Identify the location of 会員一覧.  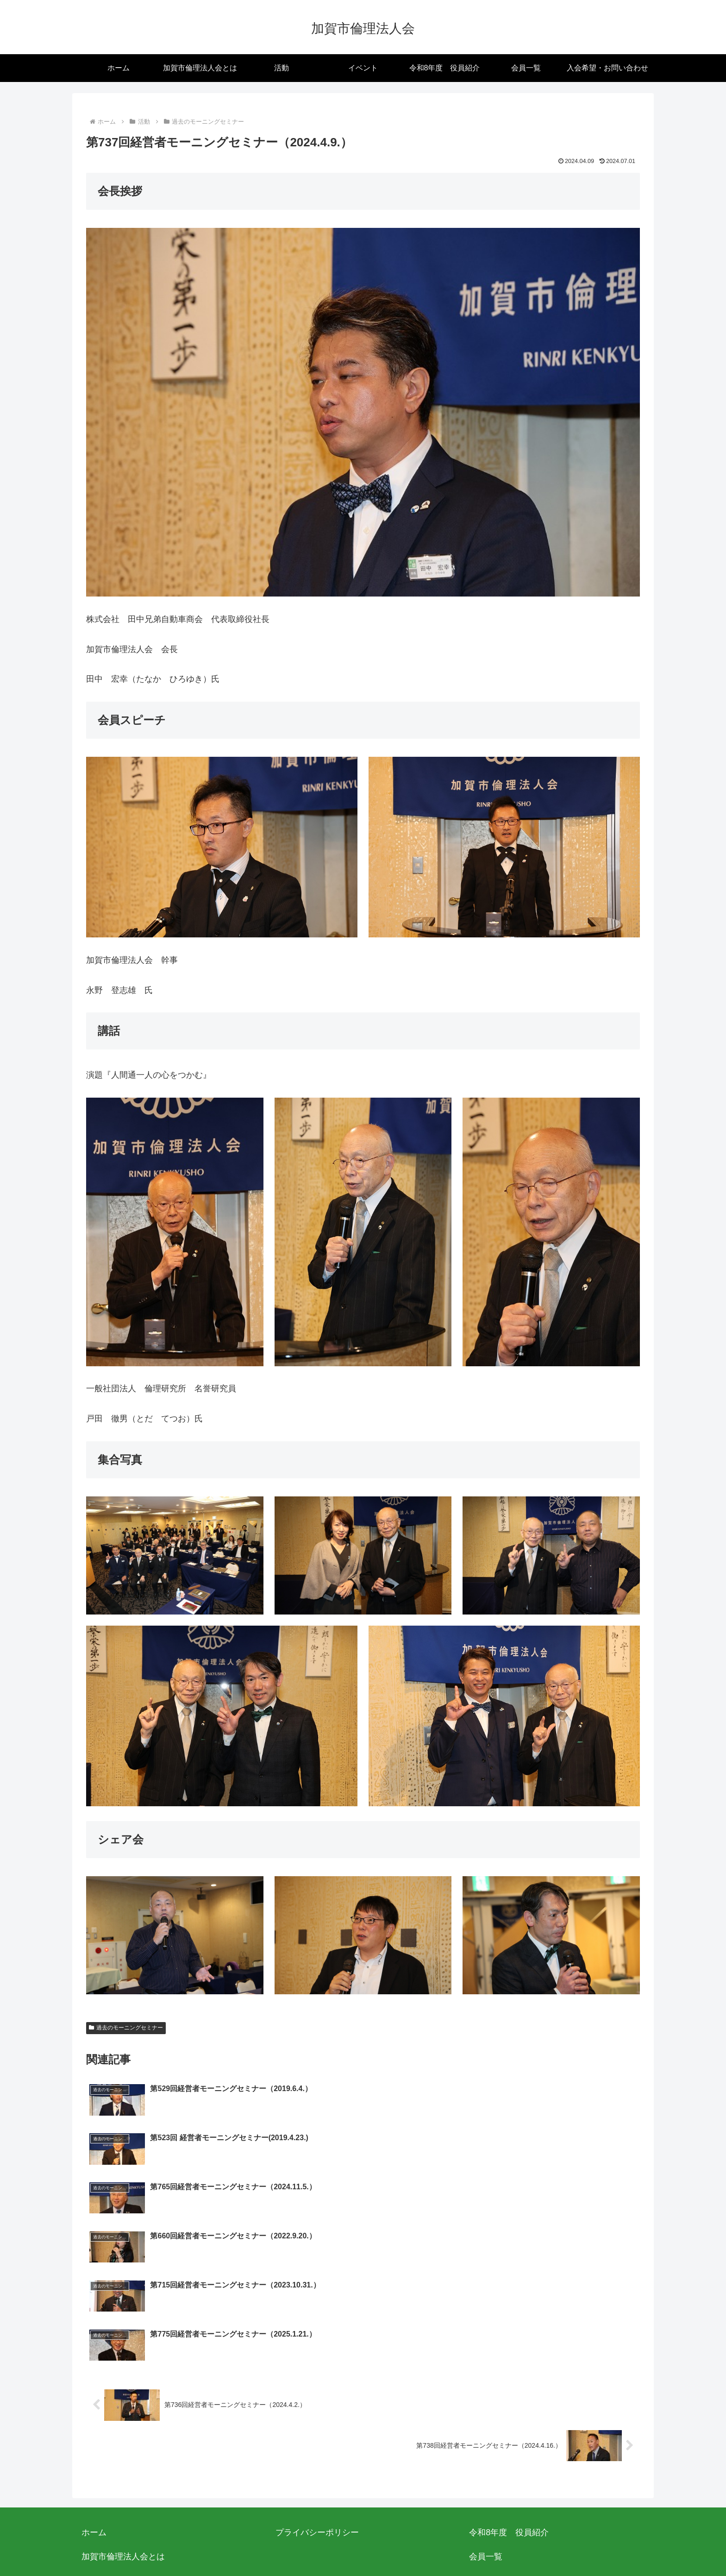
(485, 2409).